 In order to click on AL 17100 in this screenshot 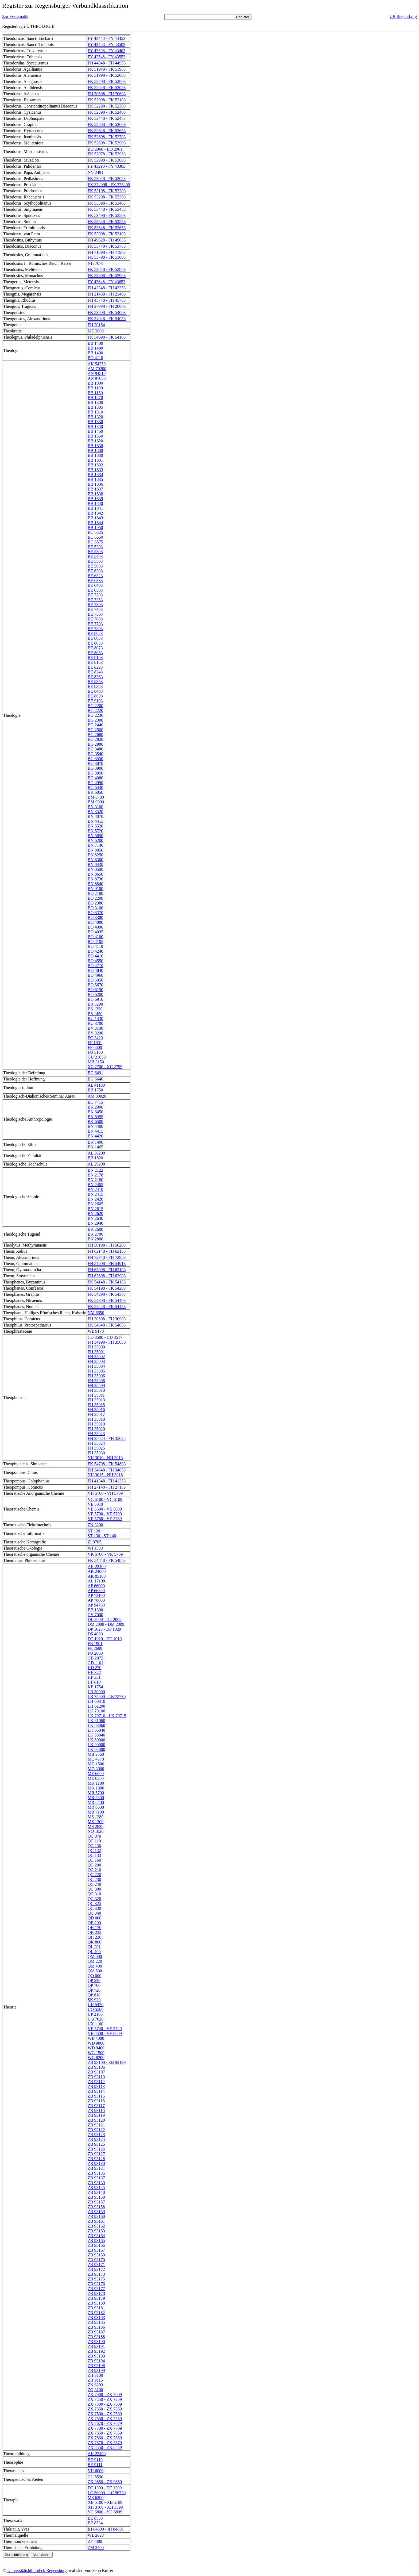, I will do `click(96, 1581)`.